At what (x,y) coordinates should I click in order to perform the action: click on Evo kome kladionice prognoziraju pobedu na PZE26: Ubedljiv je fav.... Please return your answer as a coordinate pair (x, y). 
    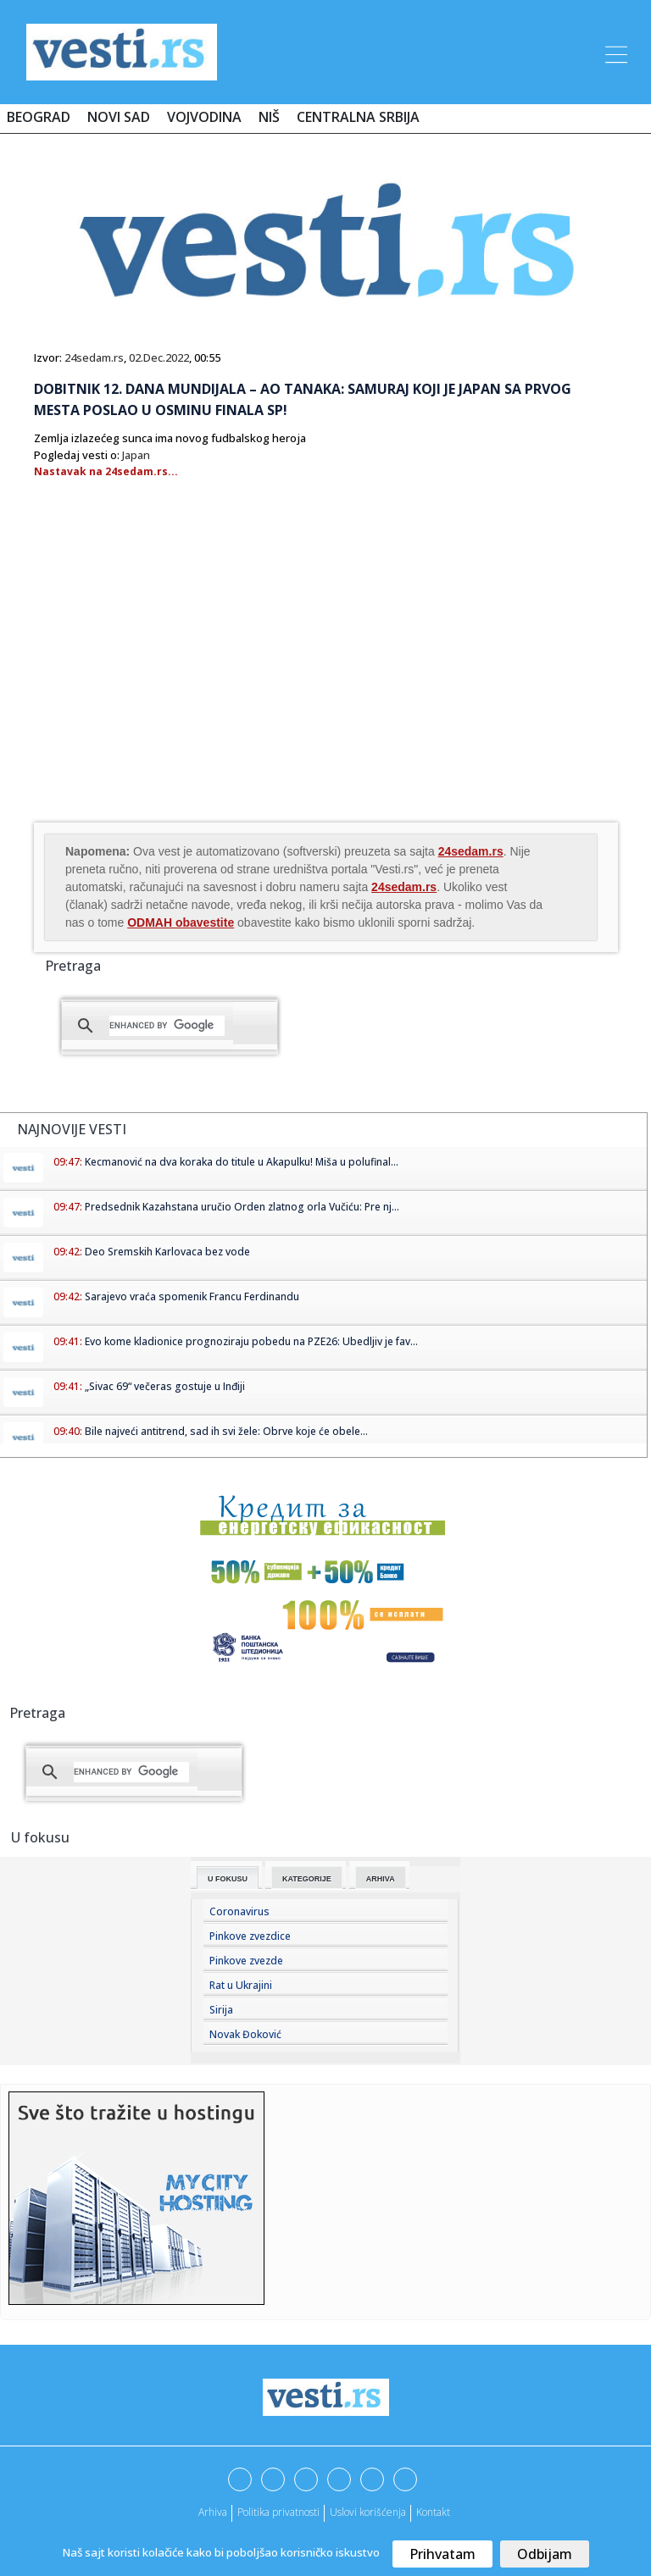
    Looking at the image, I should click on (251, 1341).